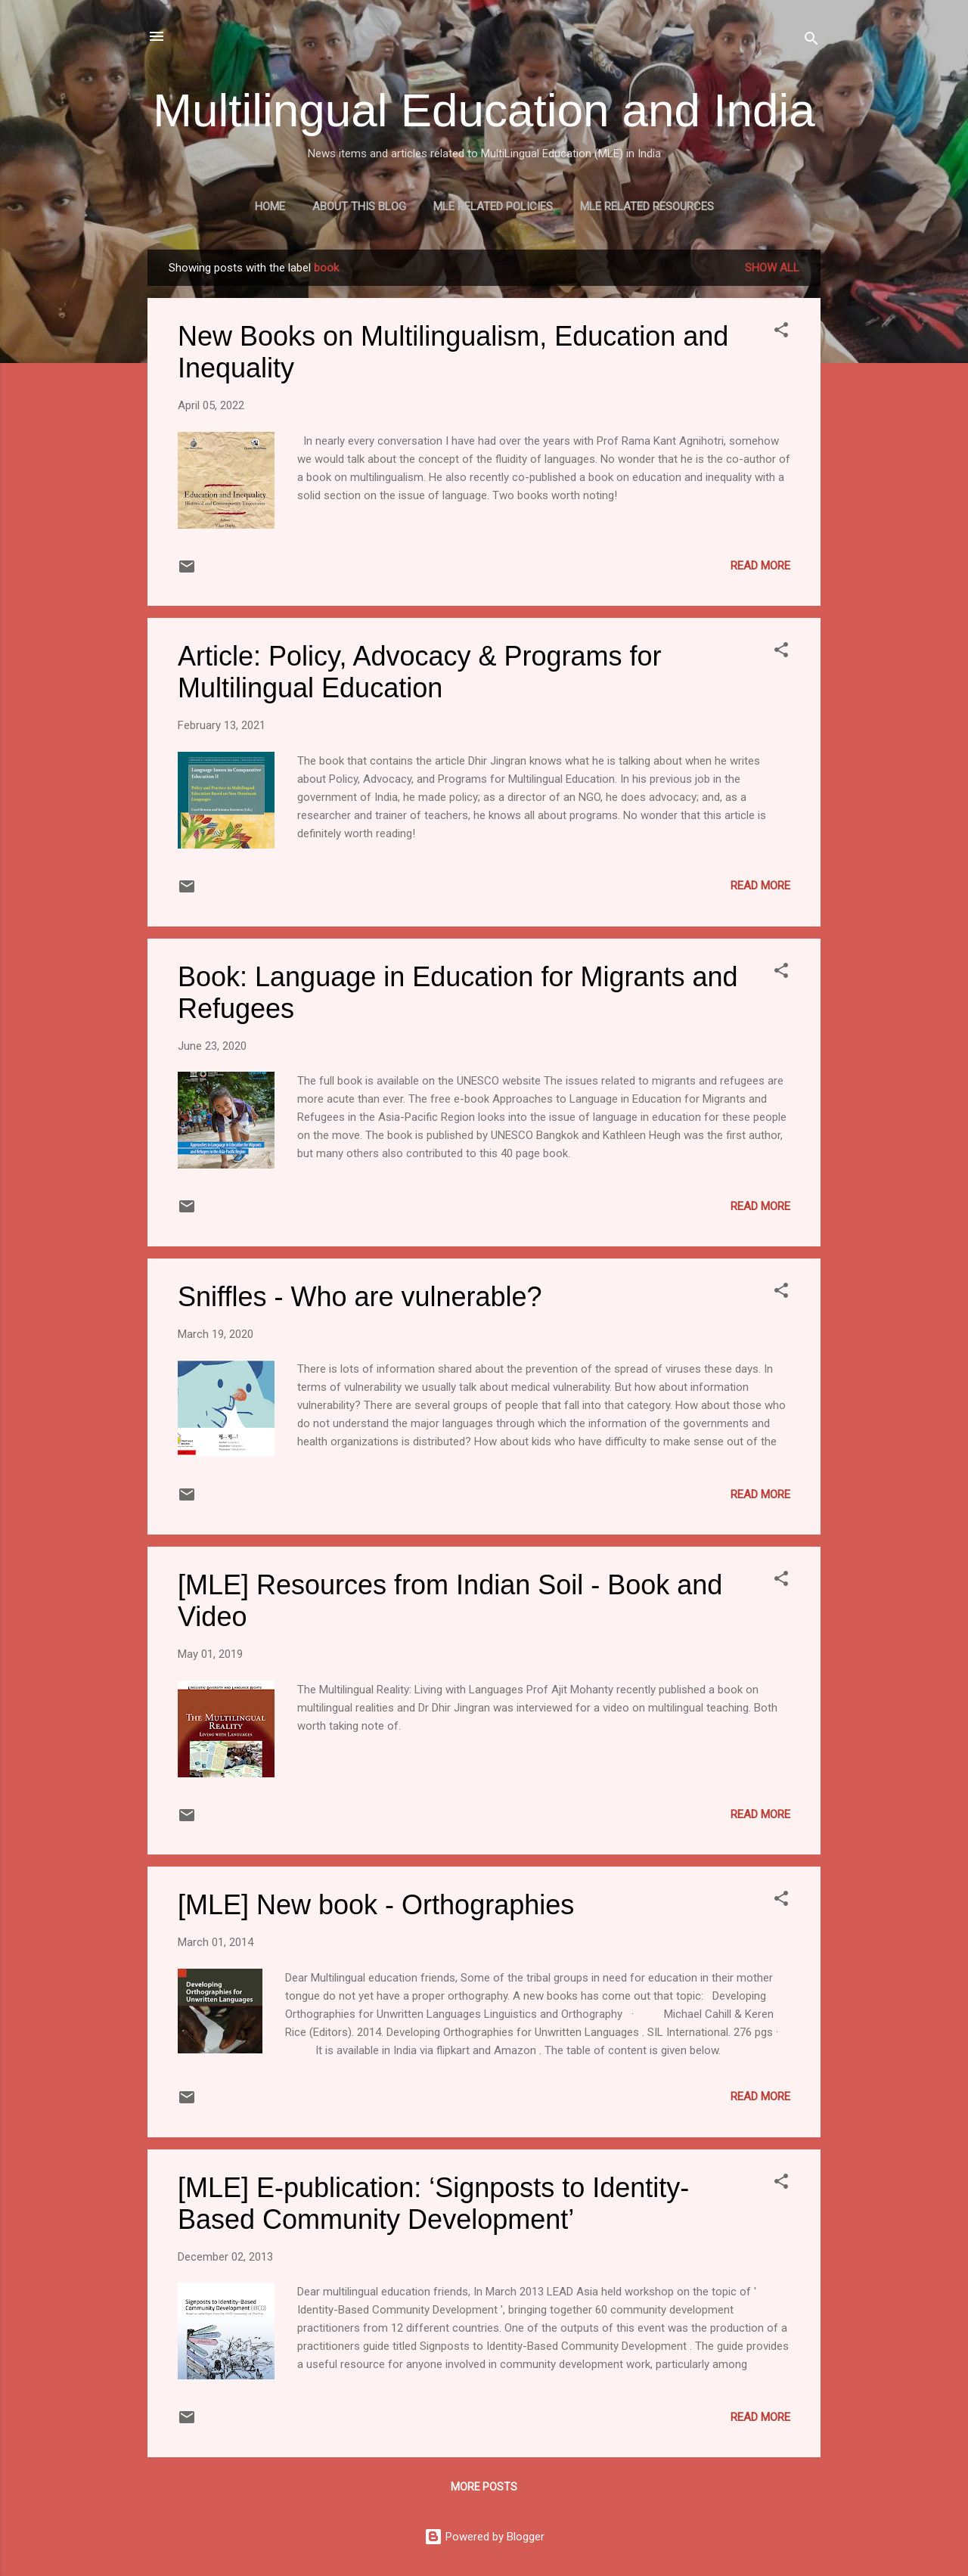  Describe the element at coordinates (270, 206) in the screenshot. I see `Home` at that location.